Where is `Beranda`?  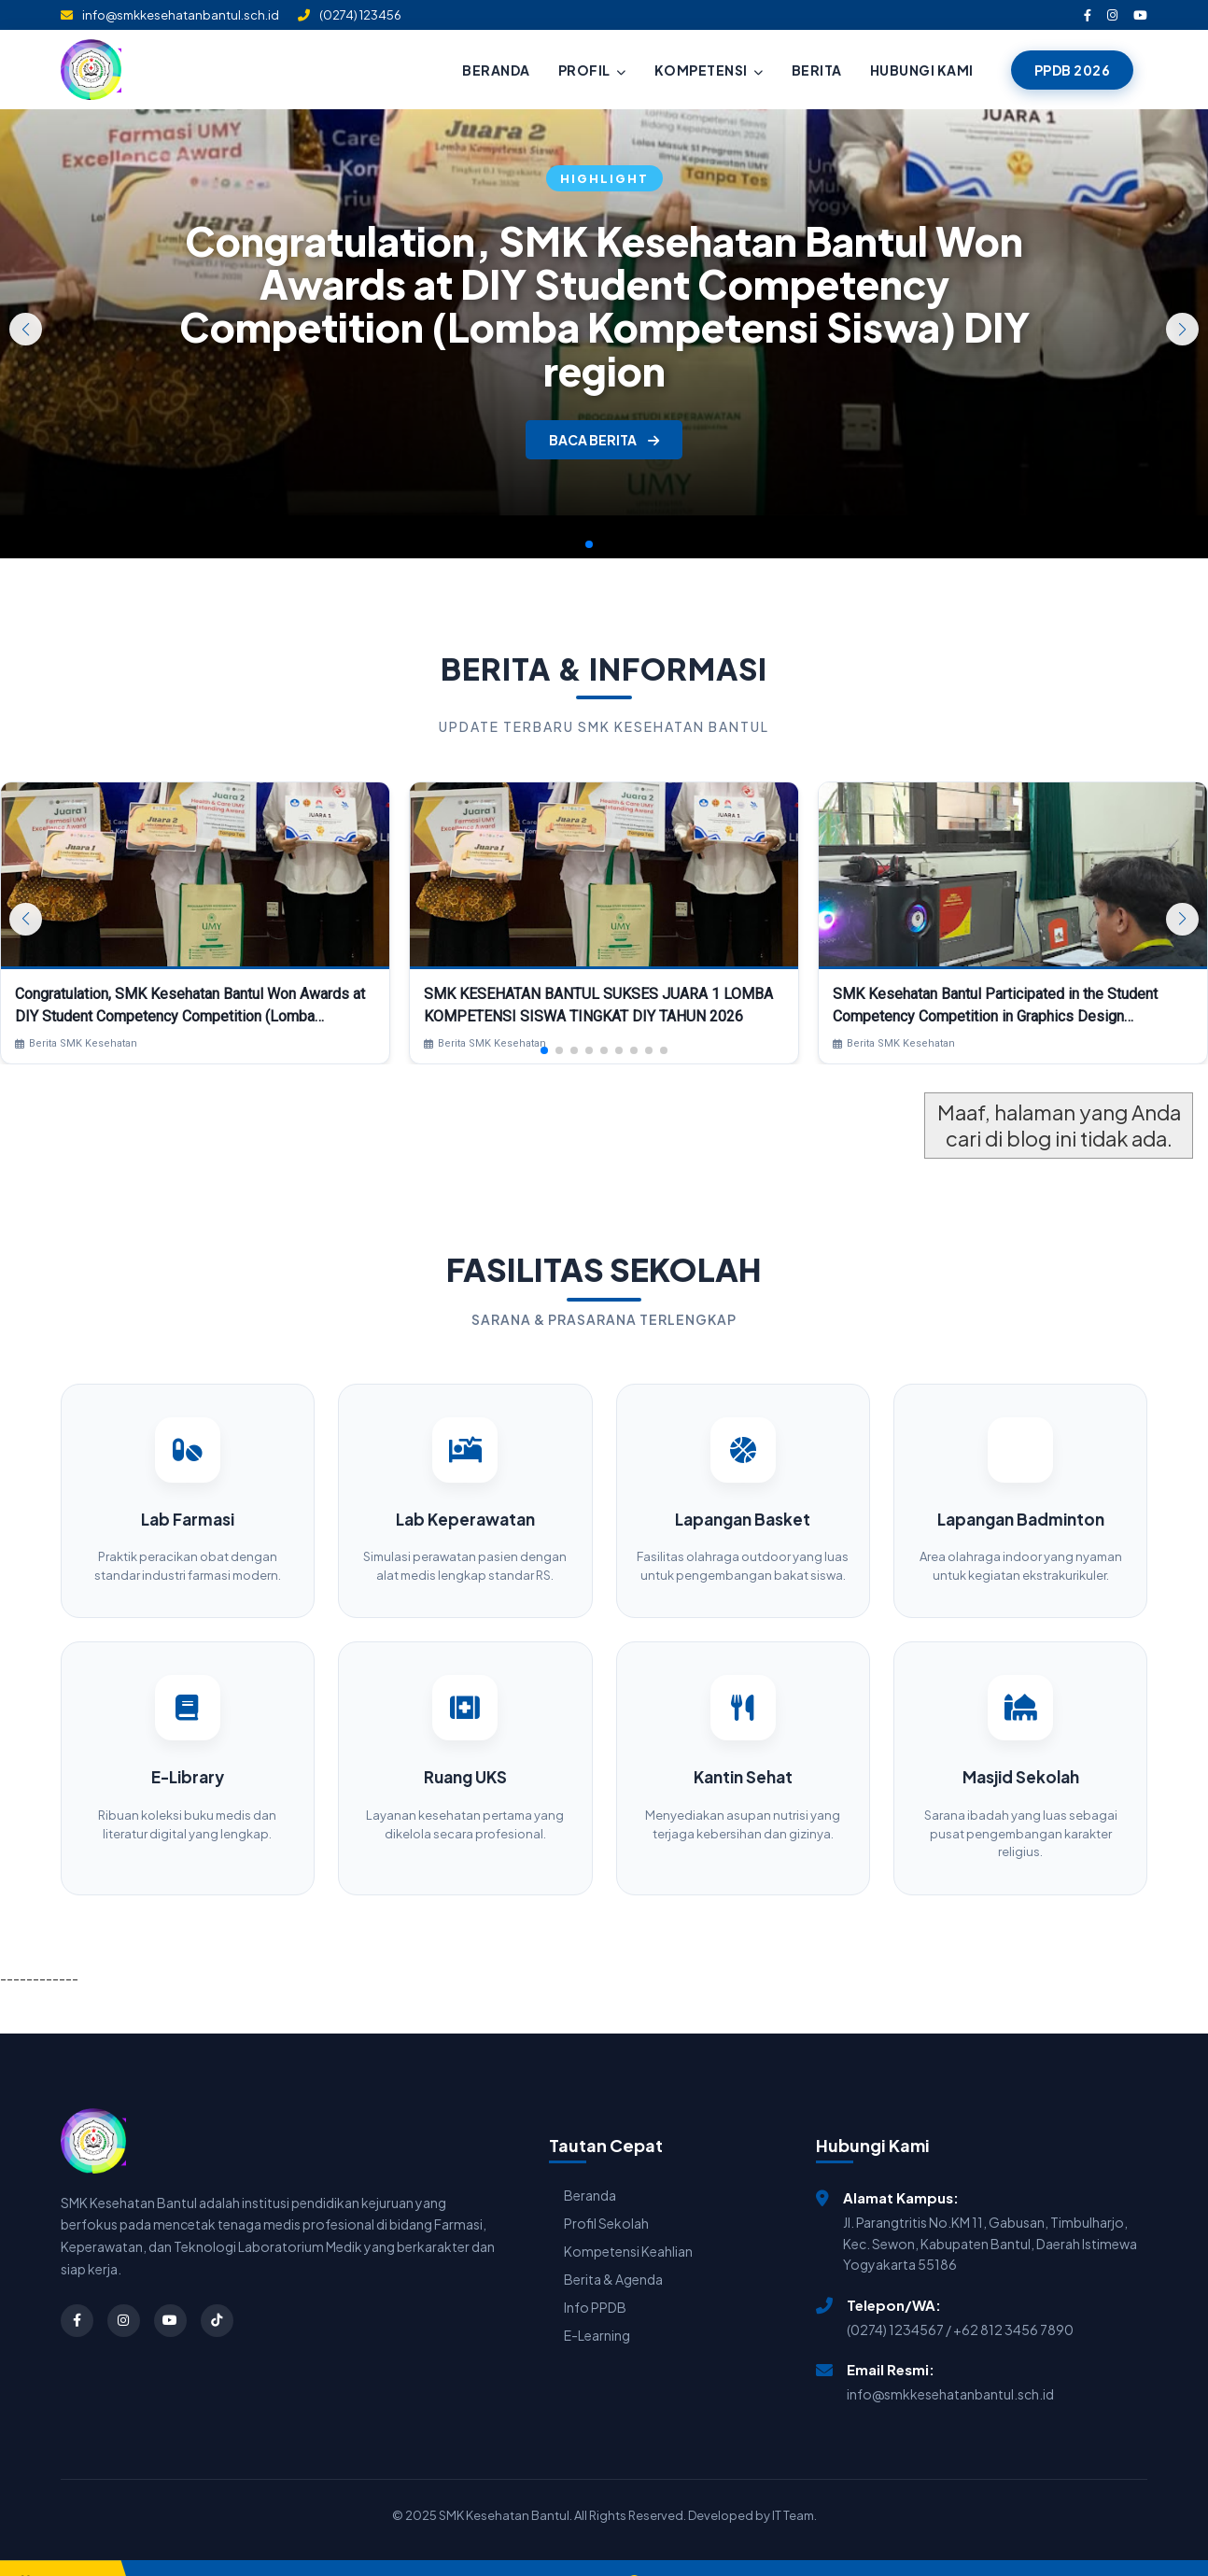 Beranda is located at coordinates (590, 2169).